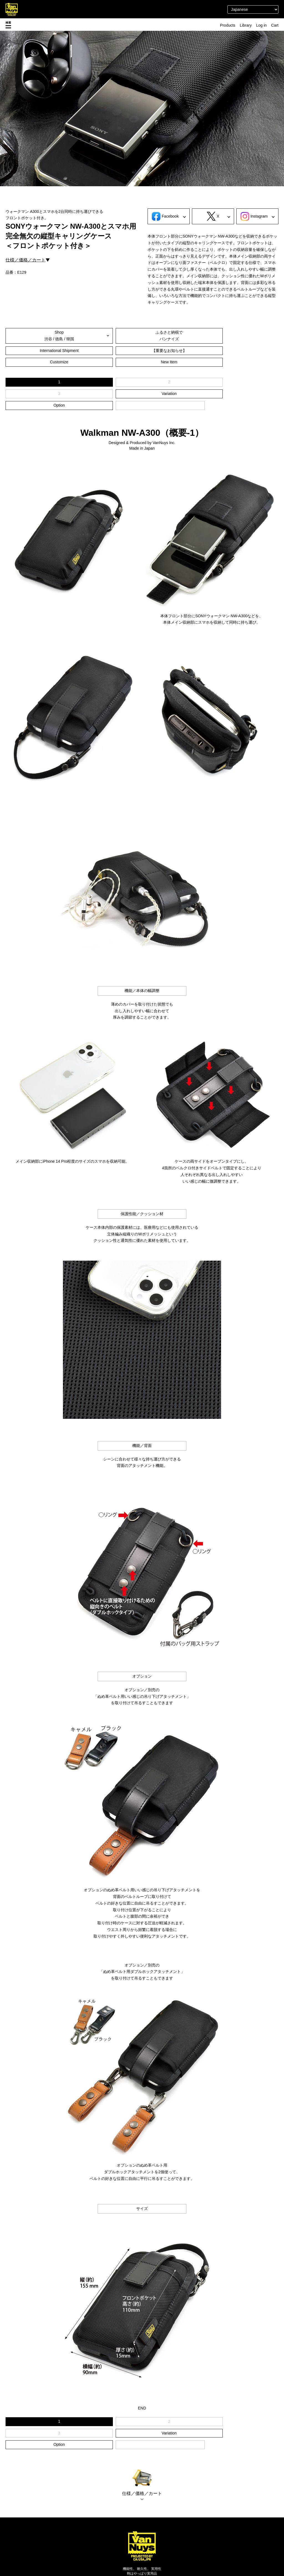  Describe the element at coordinates (252, 9) in the screenshot. I see `[Select Language]` at that location.